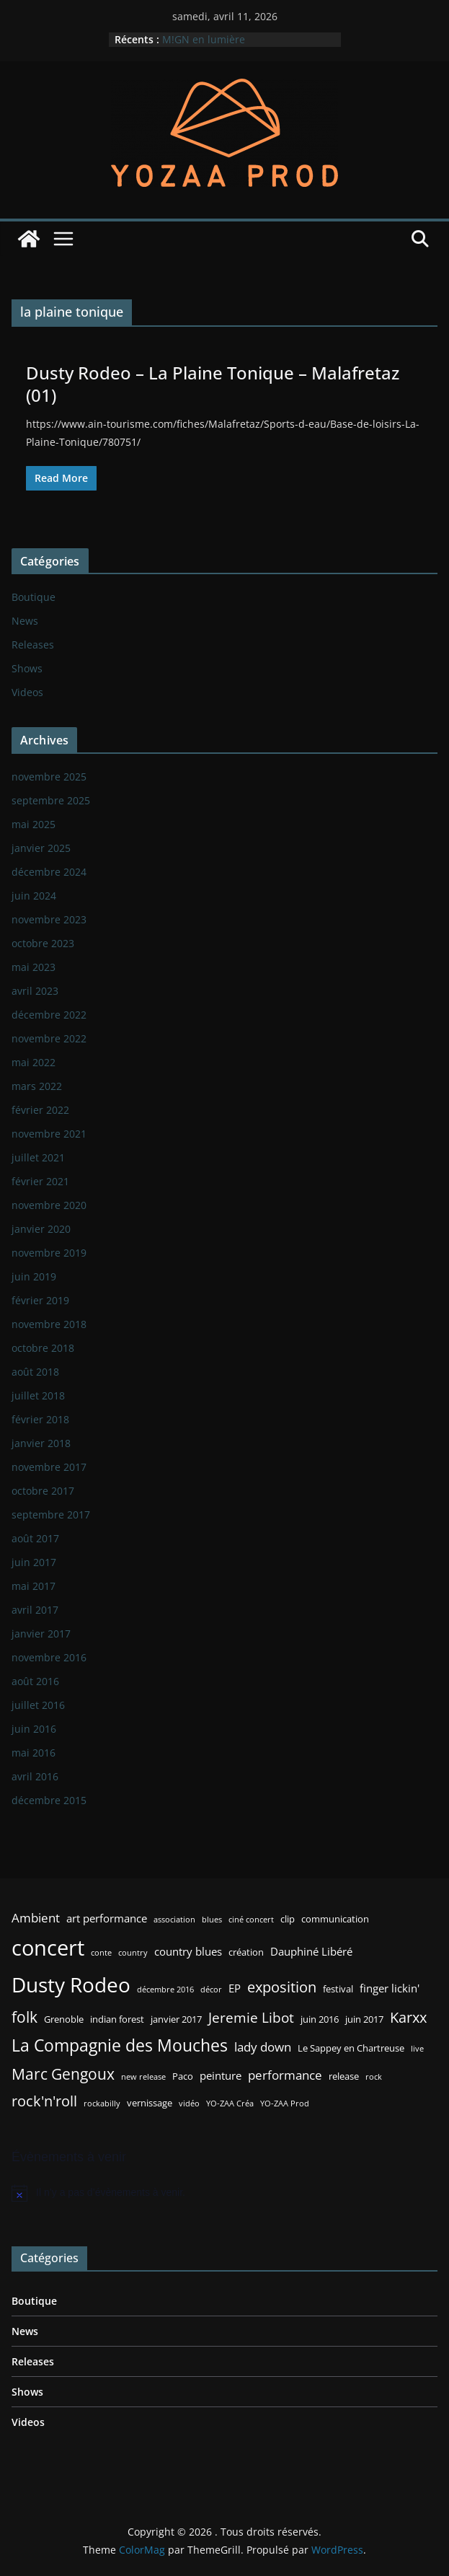 This screenshot has height=2576, width=449. What do you see at coordinates (51, 800) in the screenshot?
I see `septembre 2025` at bounding box center [51, 800].